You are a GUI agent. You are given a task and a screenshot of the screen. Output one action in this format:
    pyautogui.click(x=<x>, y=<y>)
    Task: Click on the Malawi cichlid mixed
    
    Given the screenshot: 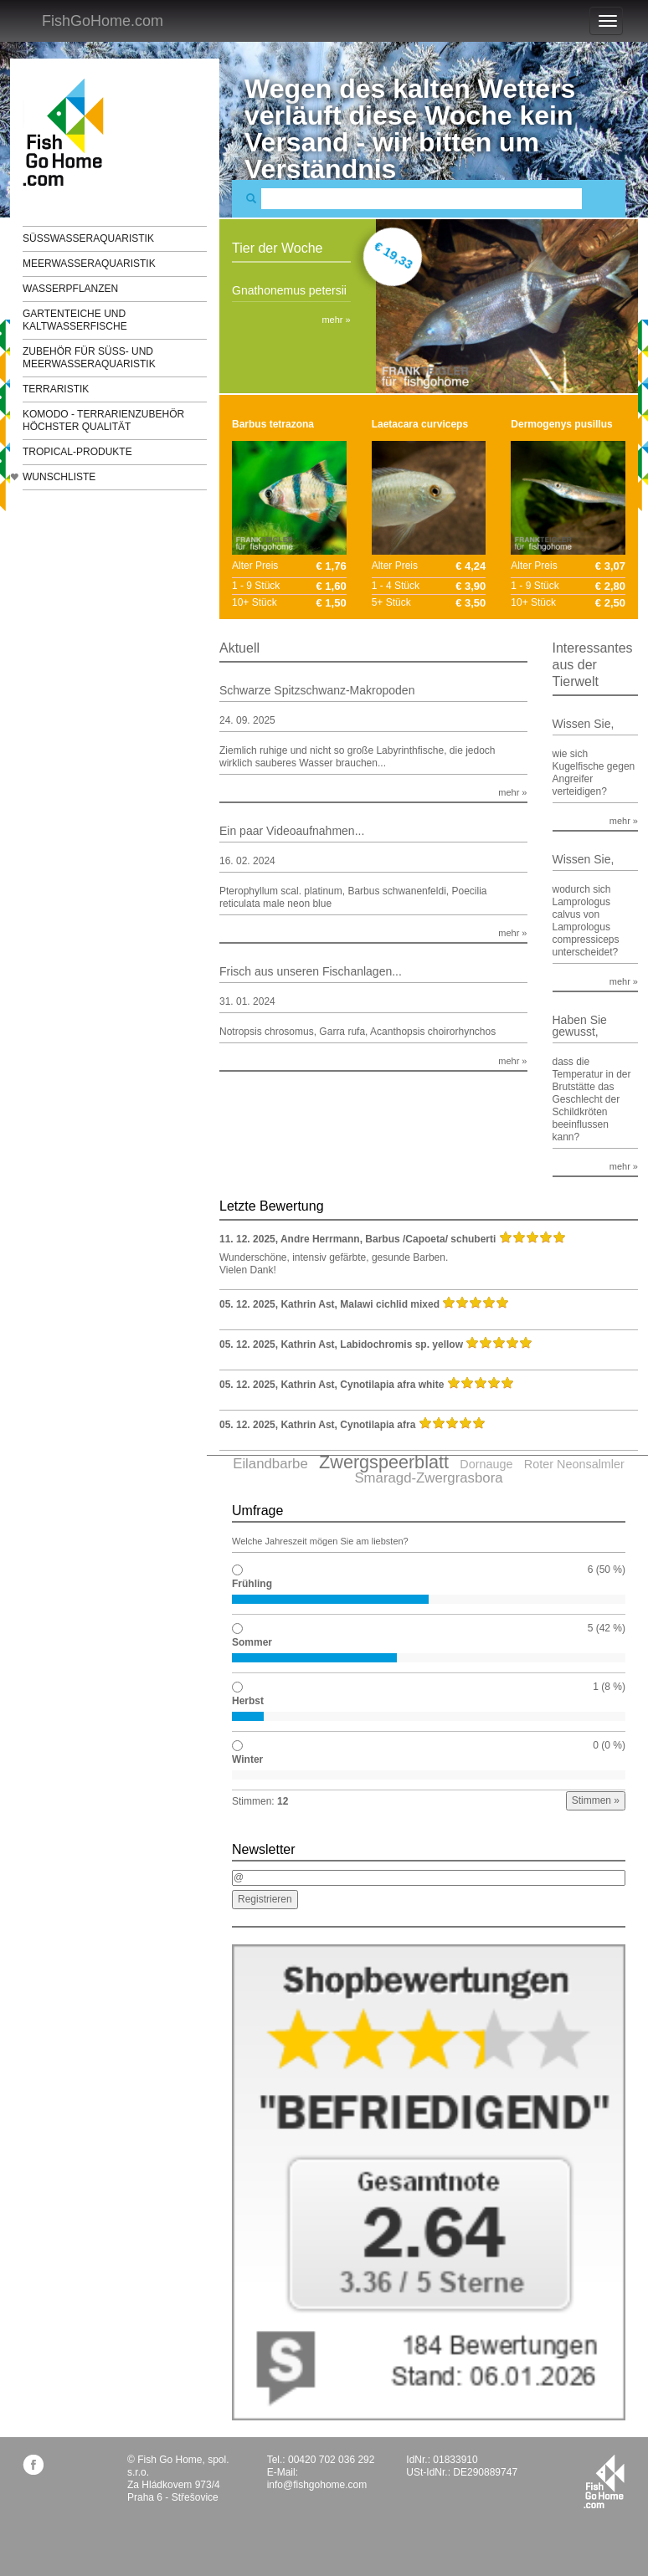 What is the action you would take?
    pyautogui.click(x=390, y=1304)
    